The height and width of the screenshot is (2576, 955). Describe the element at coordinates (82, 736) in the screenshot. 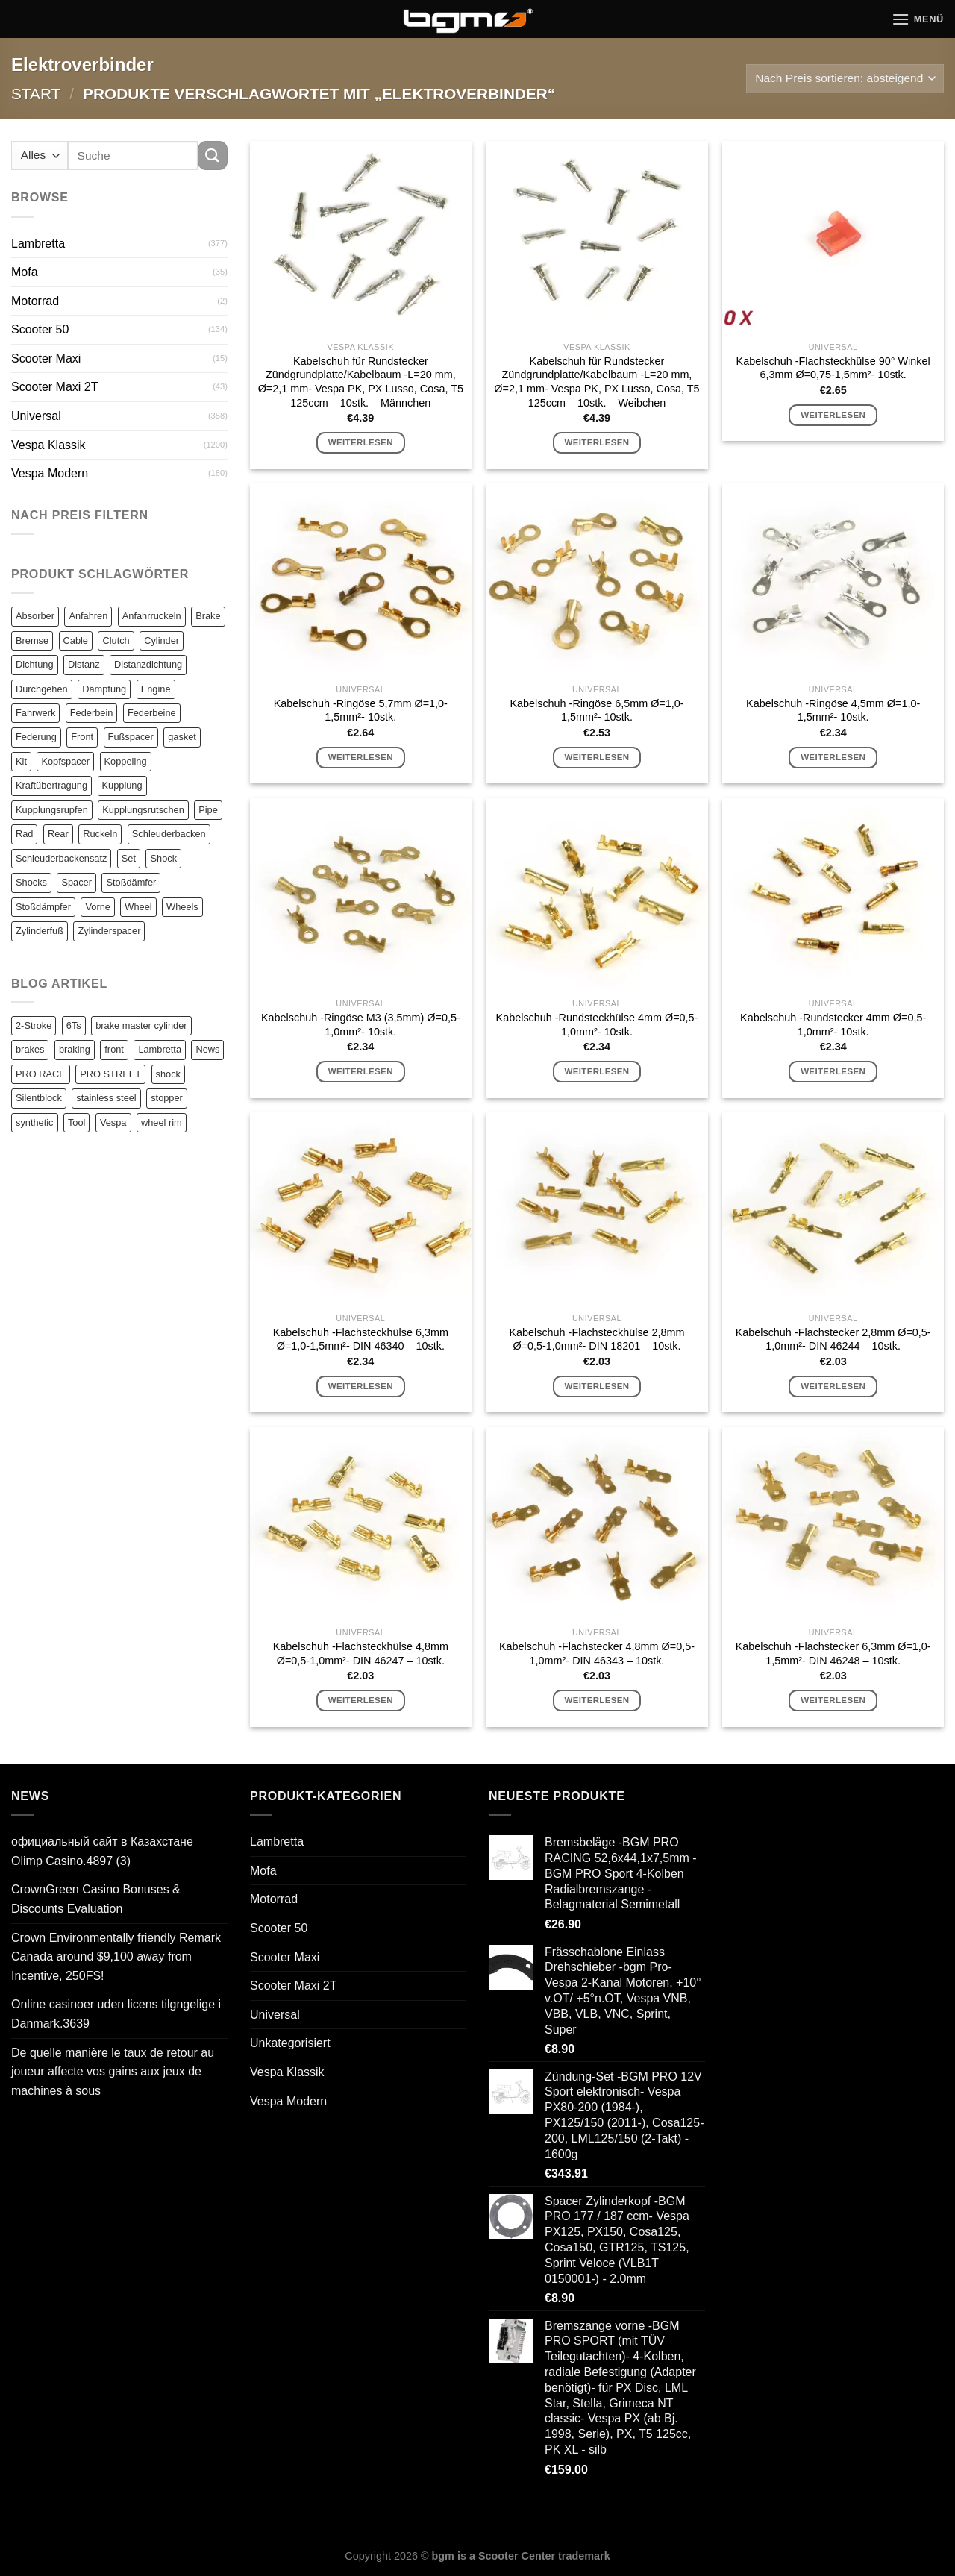

I see `Front [Front (136 Einträge)]` at that location.